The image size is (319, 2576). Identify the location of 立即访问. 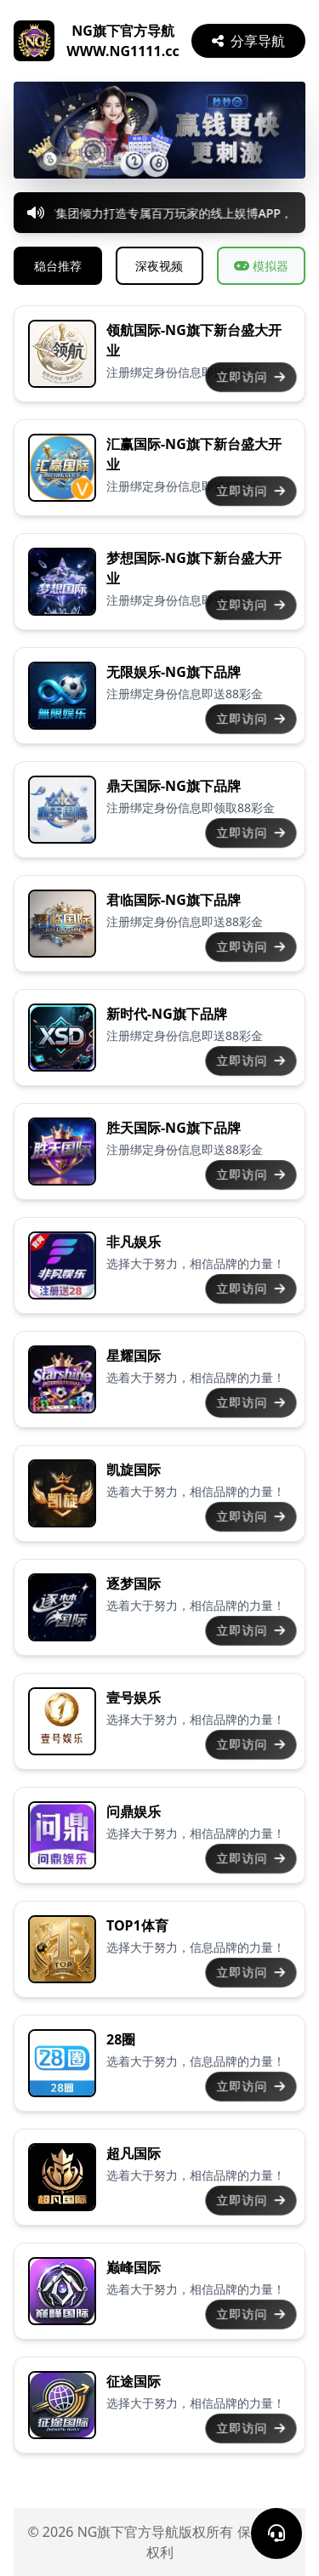
(251, 376).